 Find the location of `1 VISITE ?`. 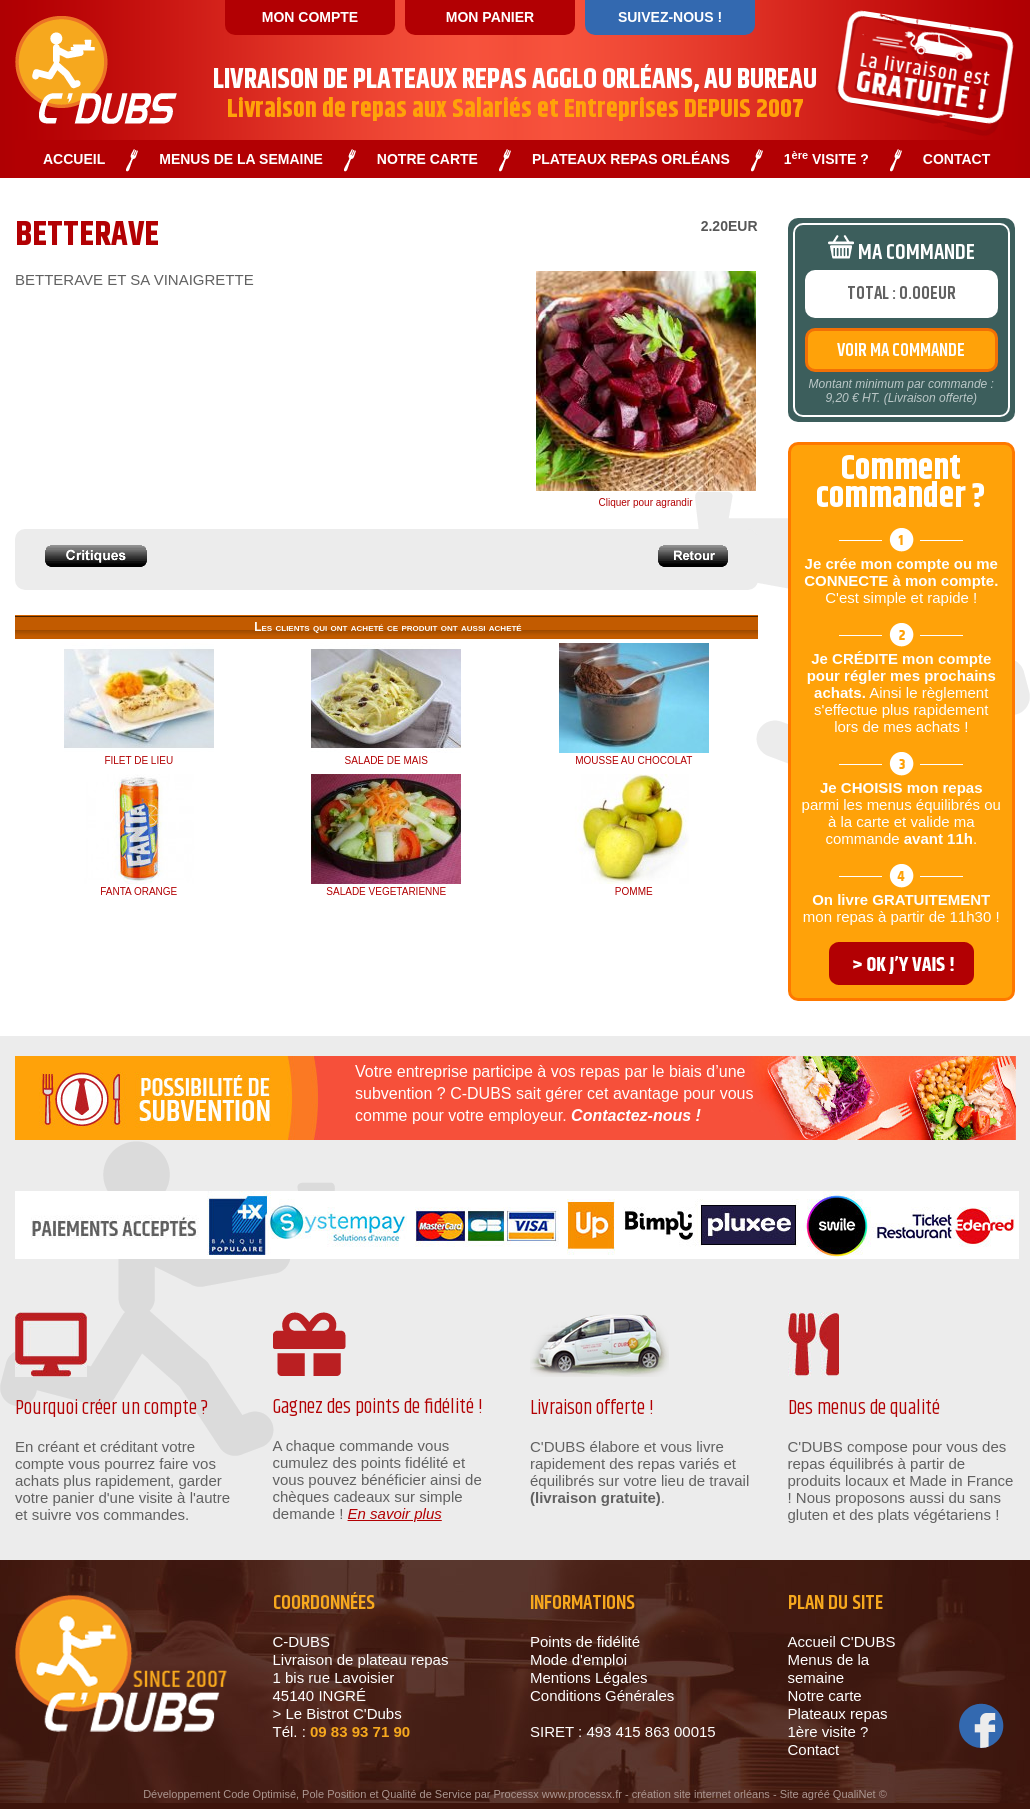

1 VISITE ? is located at coordinates (826, 159).